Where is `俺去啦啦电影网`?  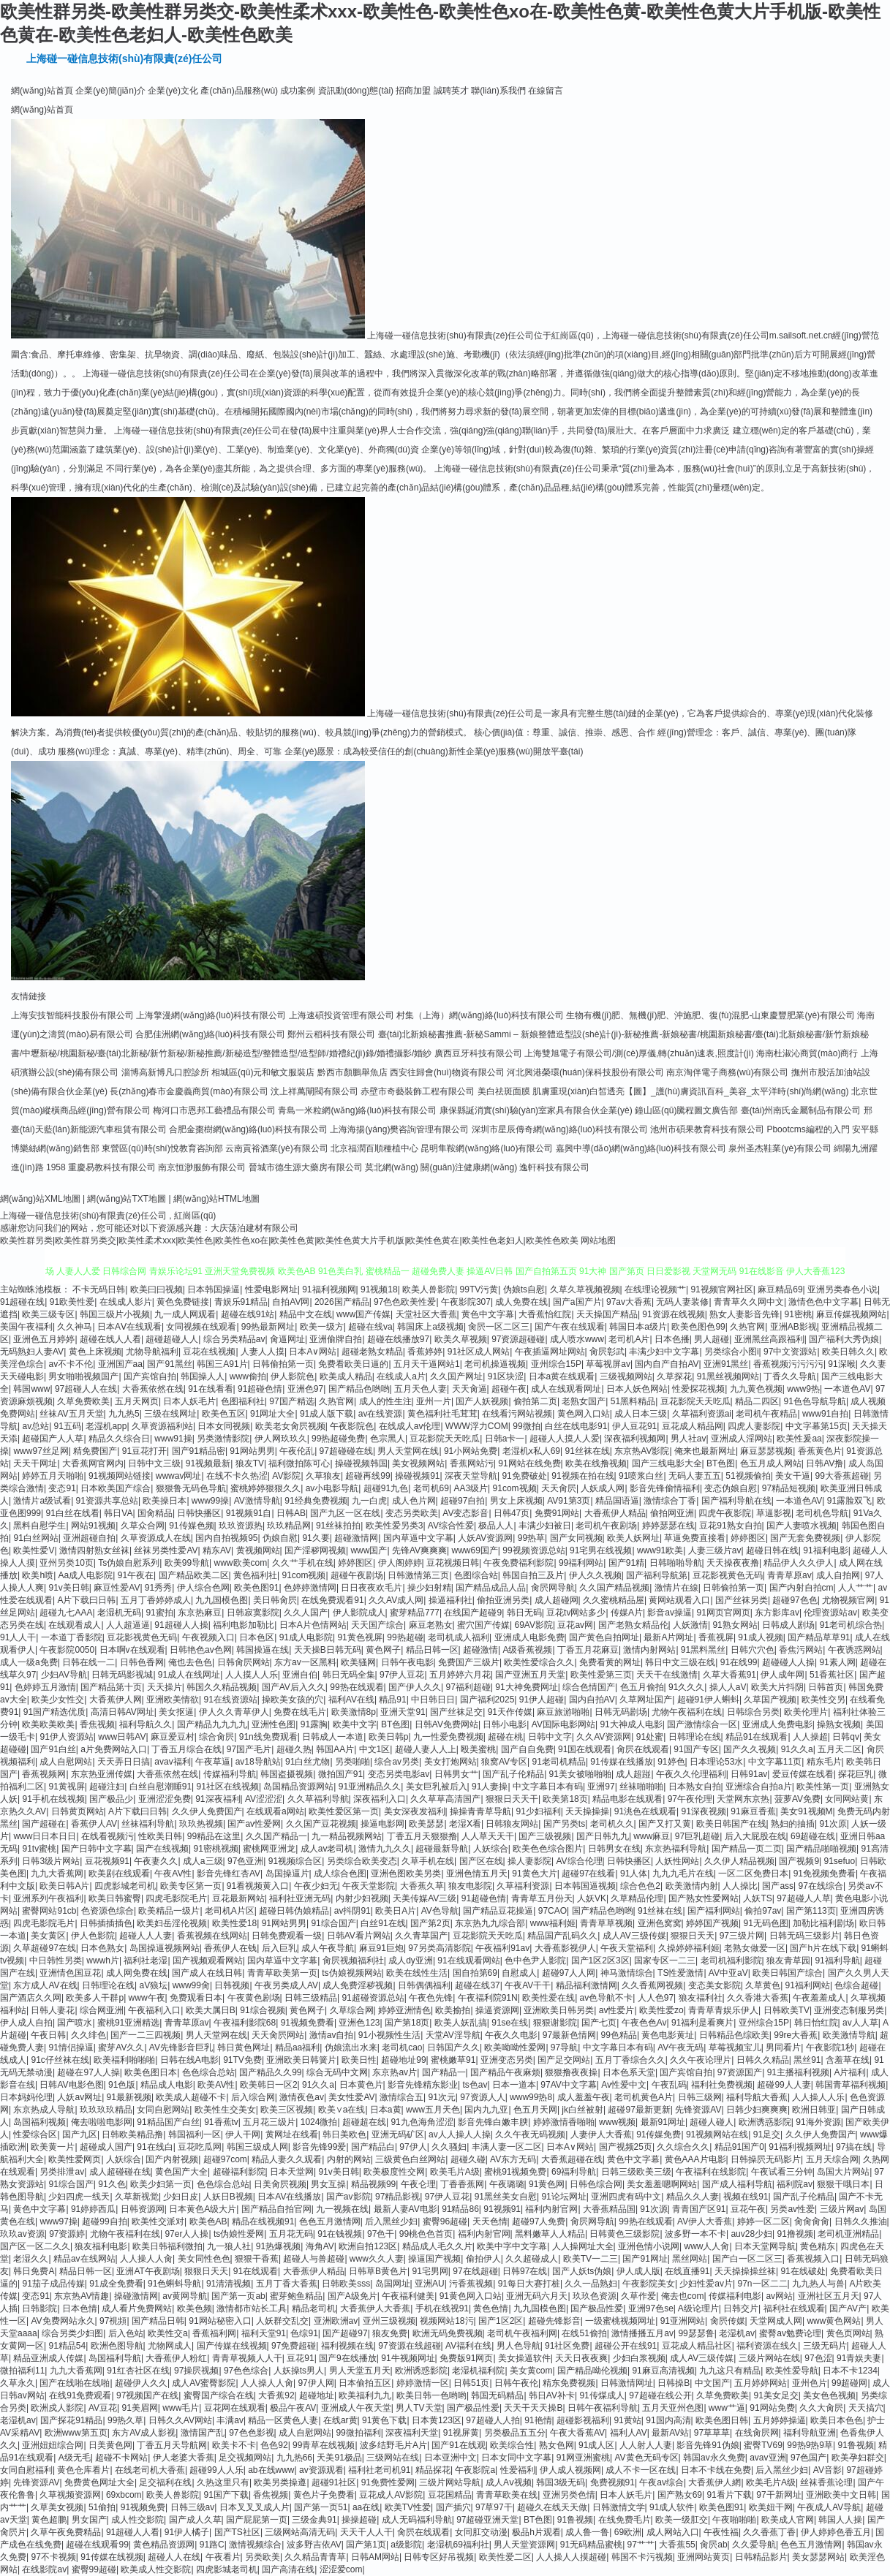 俺去啦啦电影网 is located at coordinates (101, 2122).